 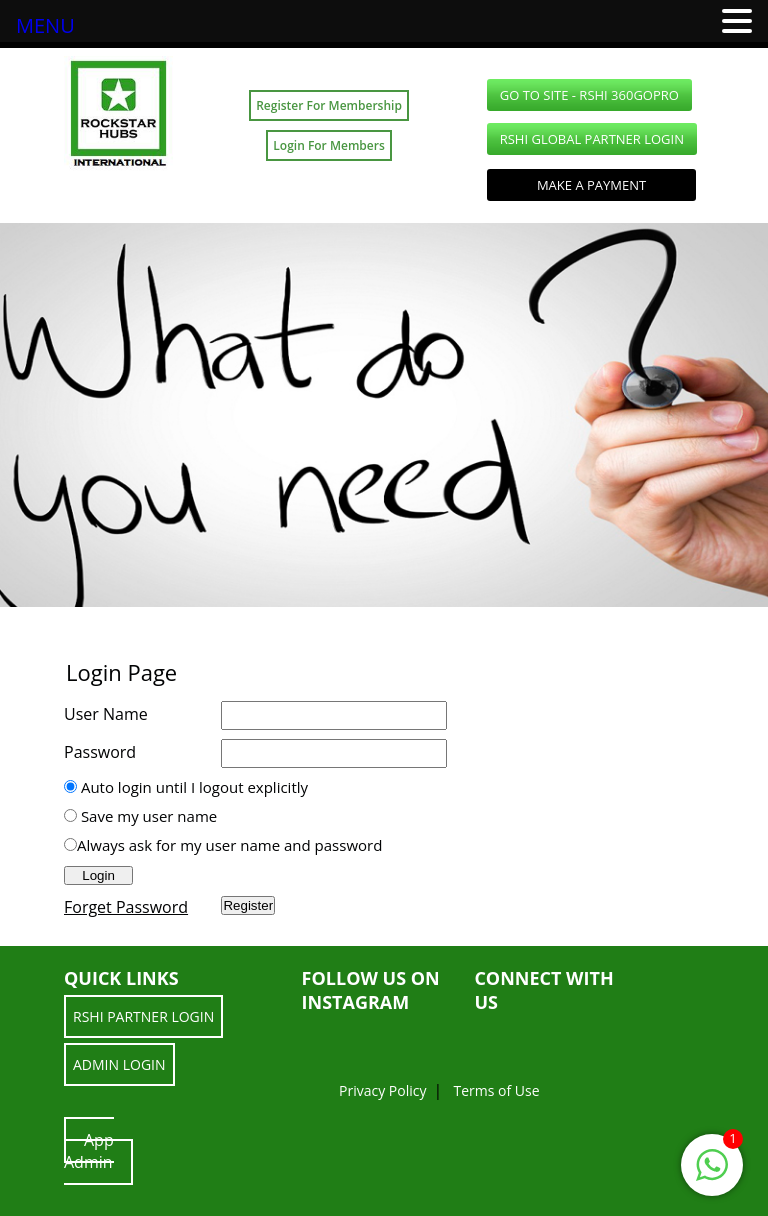 What do you see at coordinates (100, 752) in the screenshot?
I see `Password` at bounding box center [100, 752].